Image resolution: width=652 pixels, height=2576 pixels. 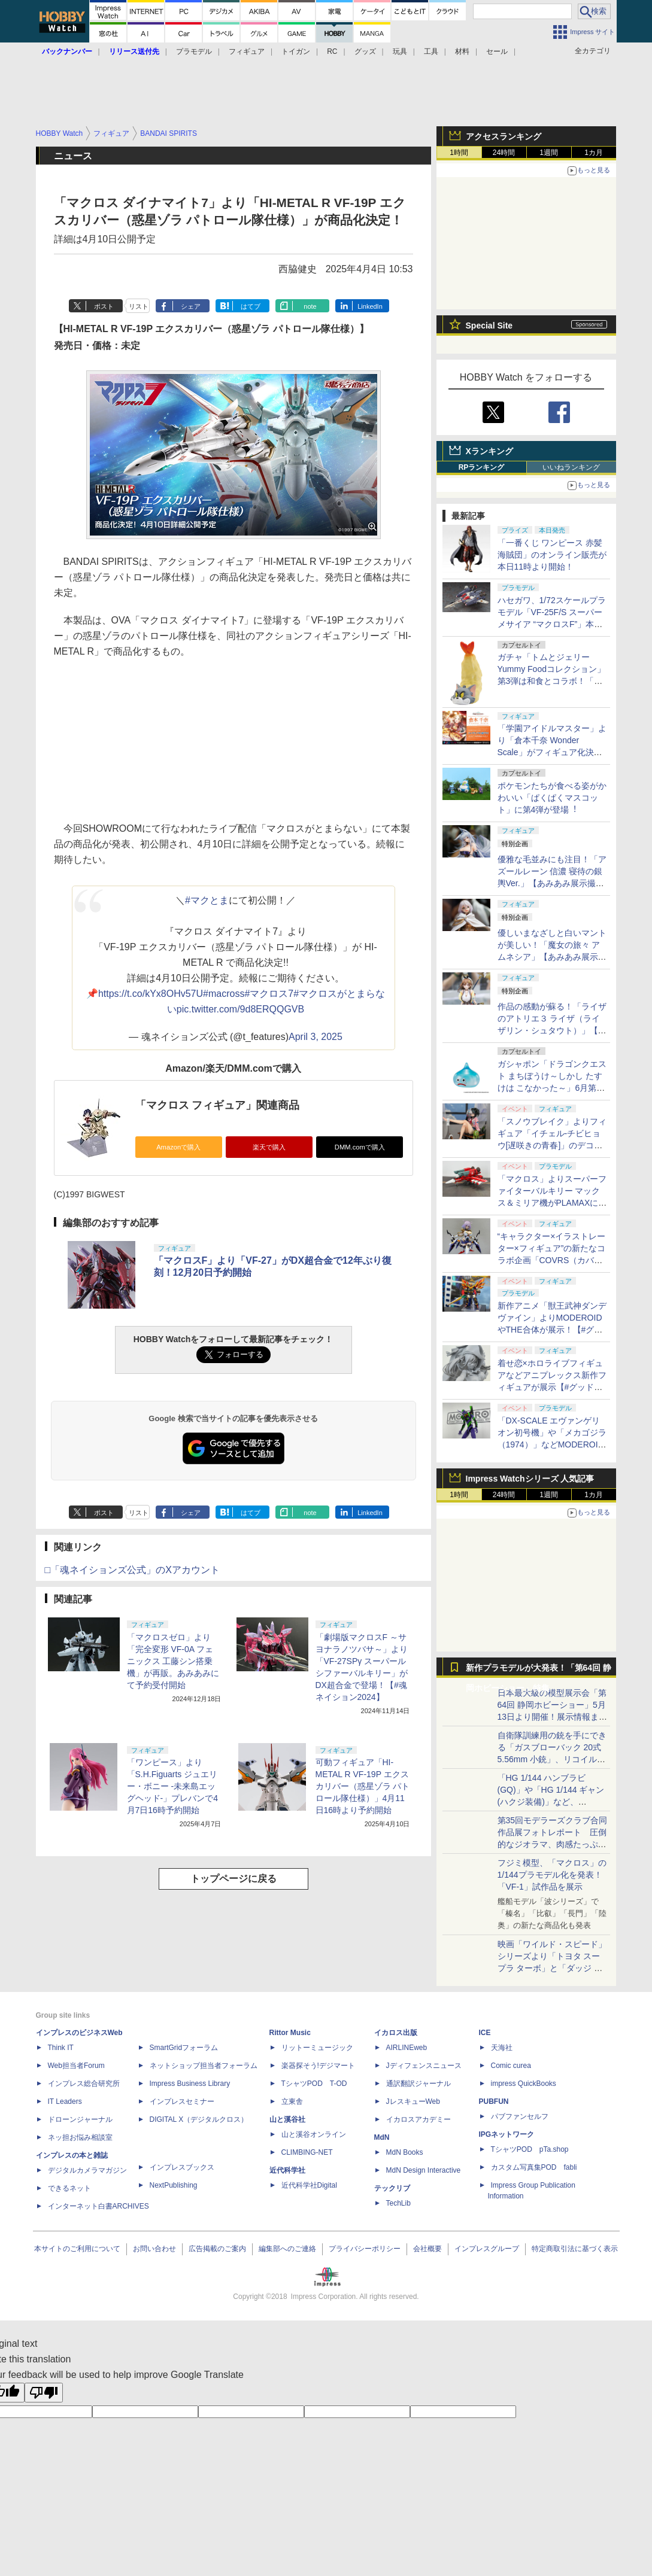 I want to click on 「スノウブレイク」よりフィギュア「イチェル-チビヒョウ[遅咲きの青春]」のデコマスが初展示！【#グッドスマイルフェス】, so click(x=552, y=1145).